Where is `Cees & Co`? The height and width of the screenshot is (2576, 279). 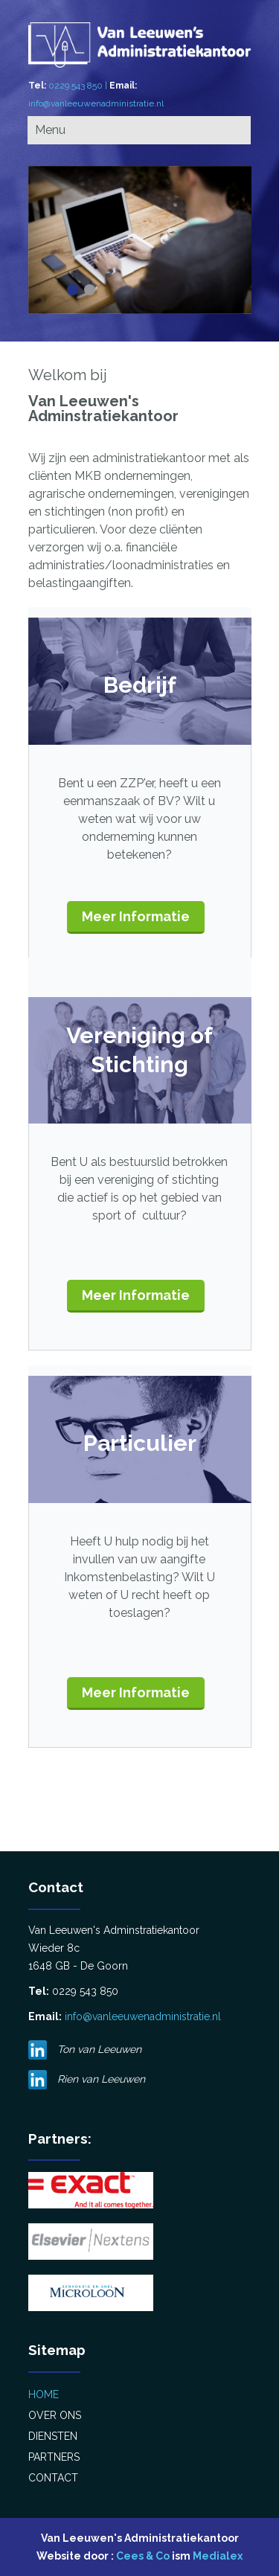
Cees & Co is located at coordinates (143, 2556).